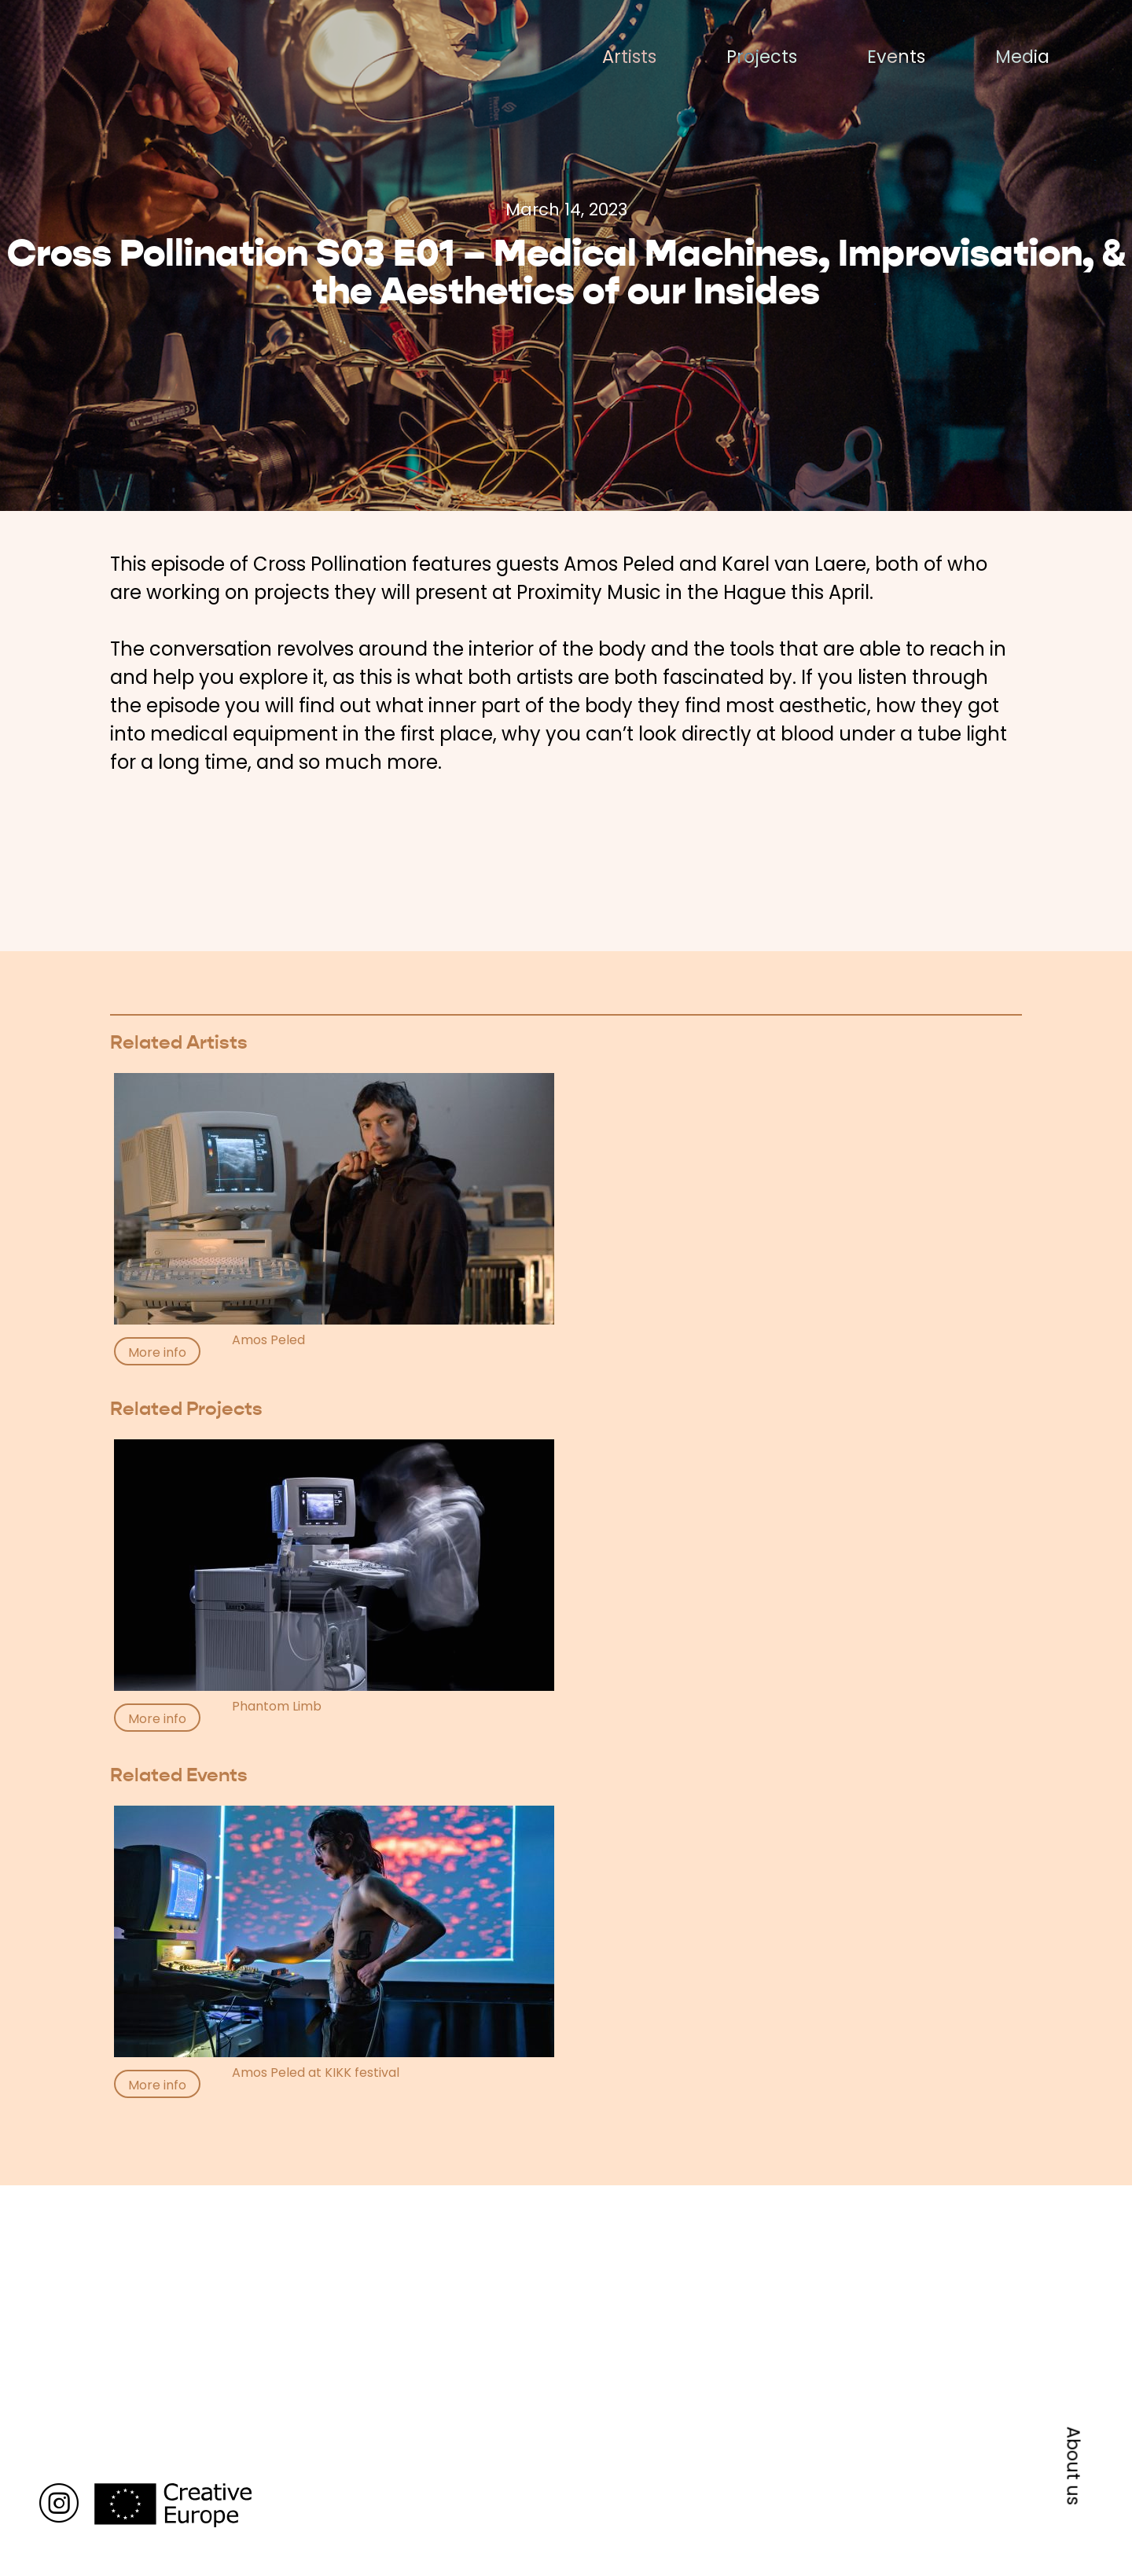 The height and width of the screenshot is (2576, 1132). Describe the element at coordinates (157, 1352) in the screenshot. I see `More info` at that location.